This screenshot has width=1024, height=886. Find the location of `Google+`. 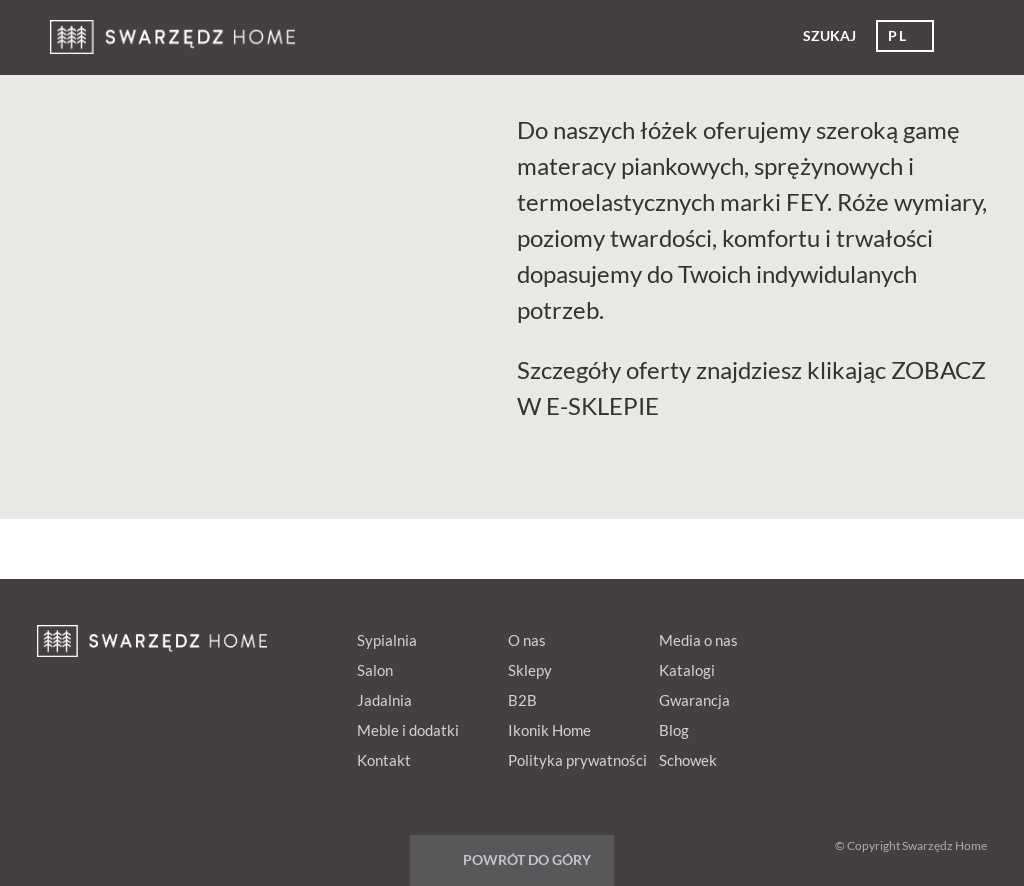

Google+ is located at coordinates (886, 636).